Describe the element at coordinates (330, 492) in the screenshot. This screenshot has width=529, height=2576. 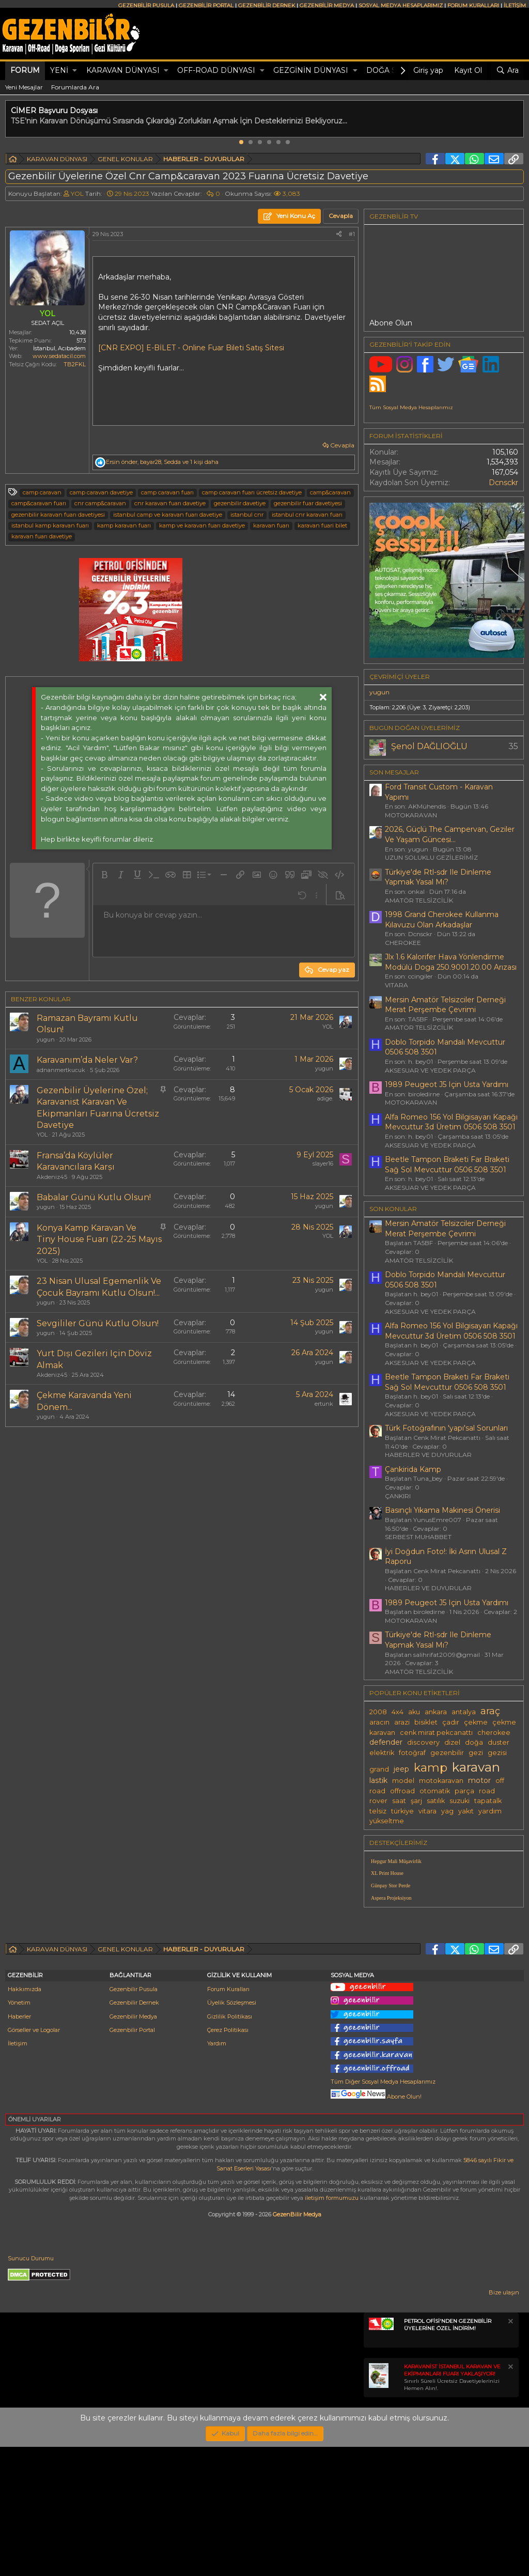
I see `camp&caravan` at that location.